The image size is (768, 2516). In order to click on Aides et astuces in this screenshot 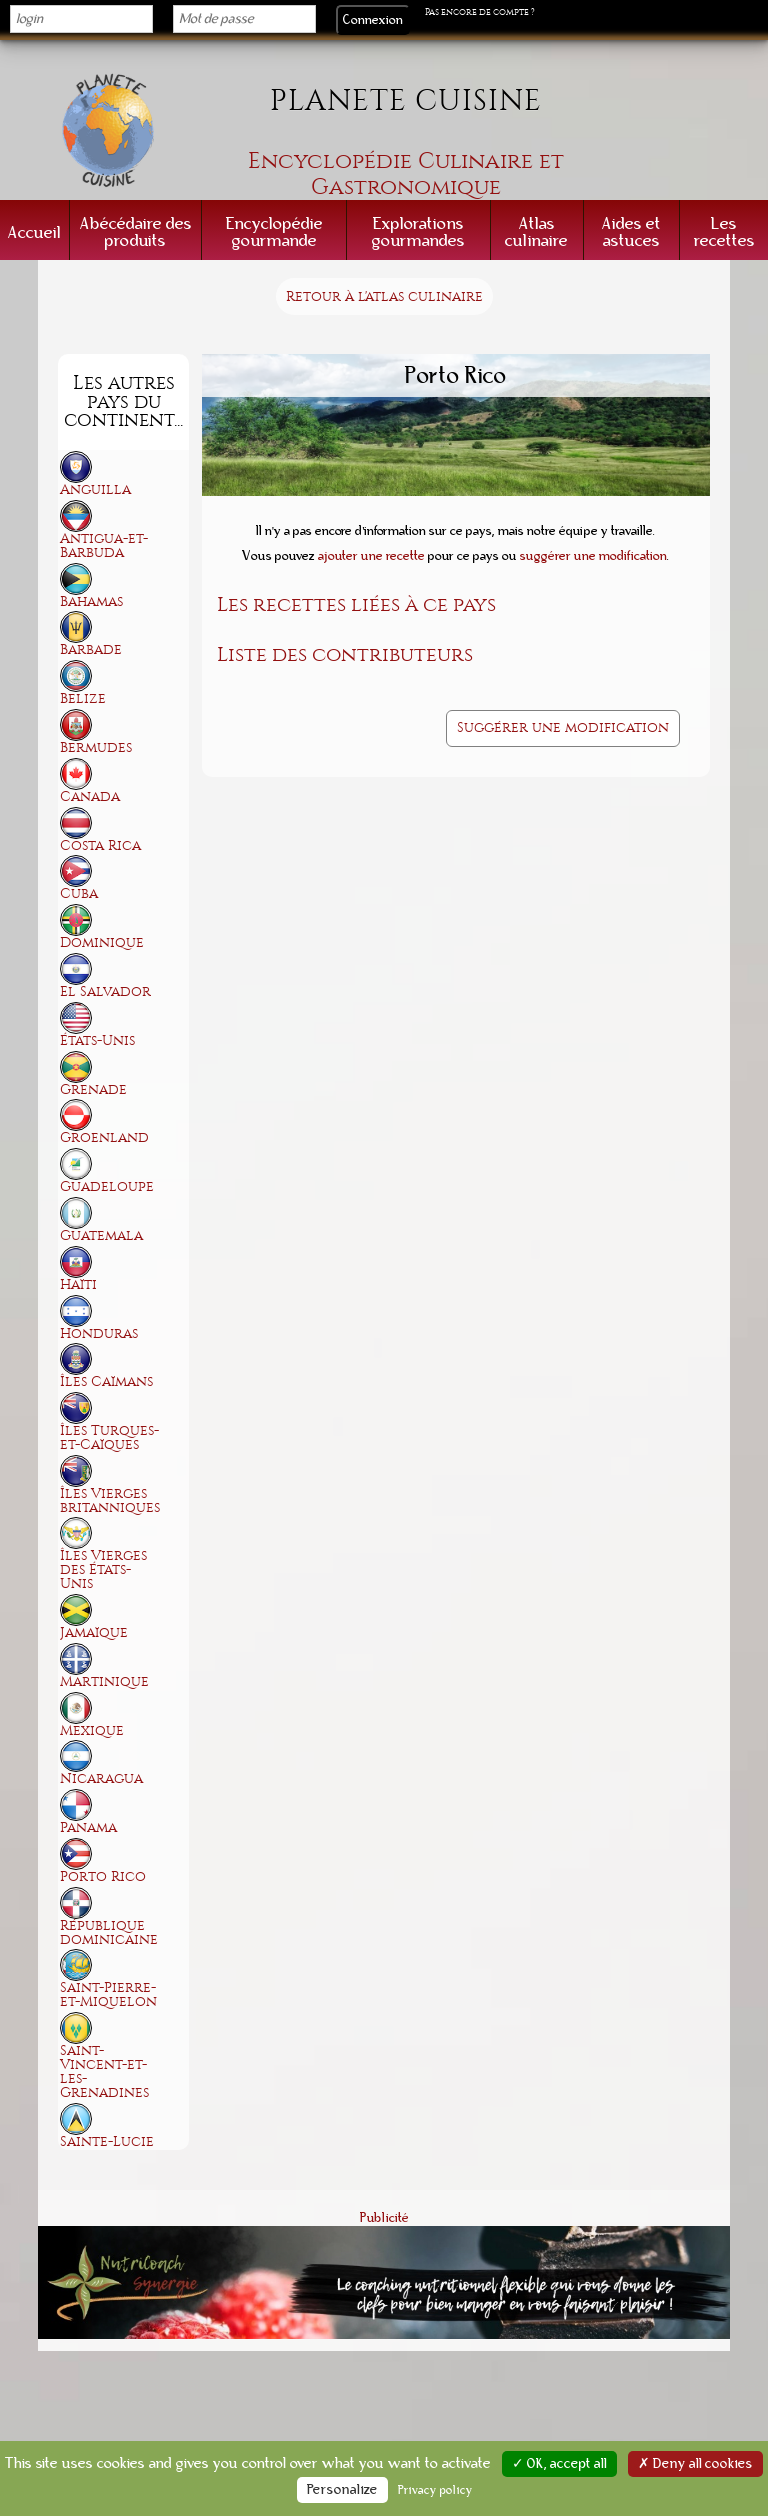, I will do `click(631, 232)`.